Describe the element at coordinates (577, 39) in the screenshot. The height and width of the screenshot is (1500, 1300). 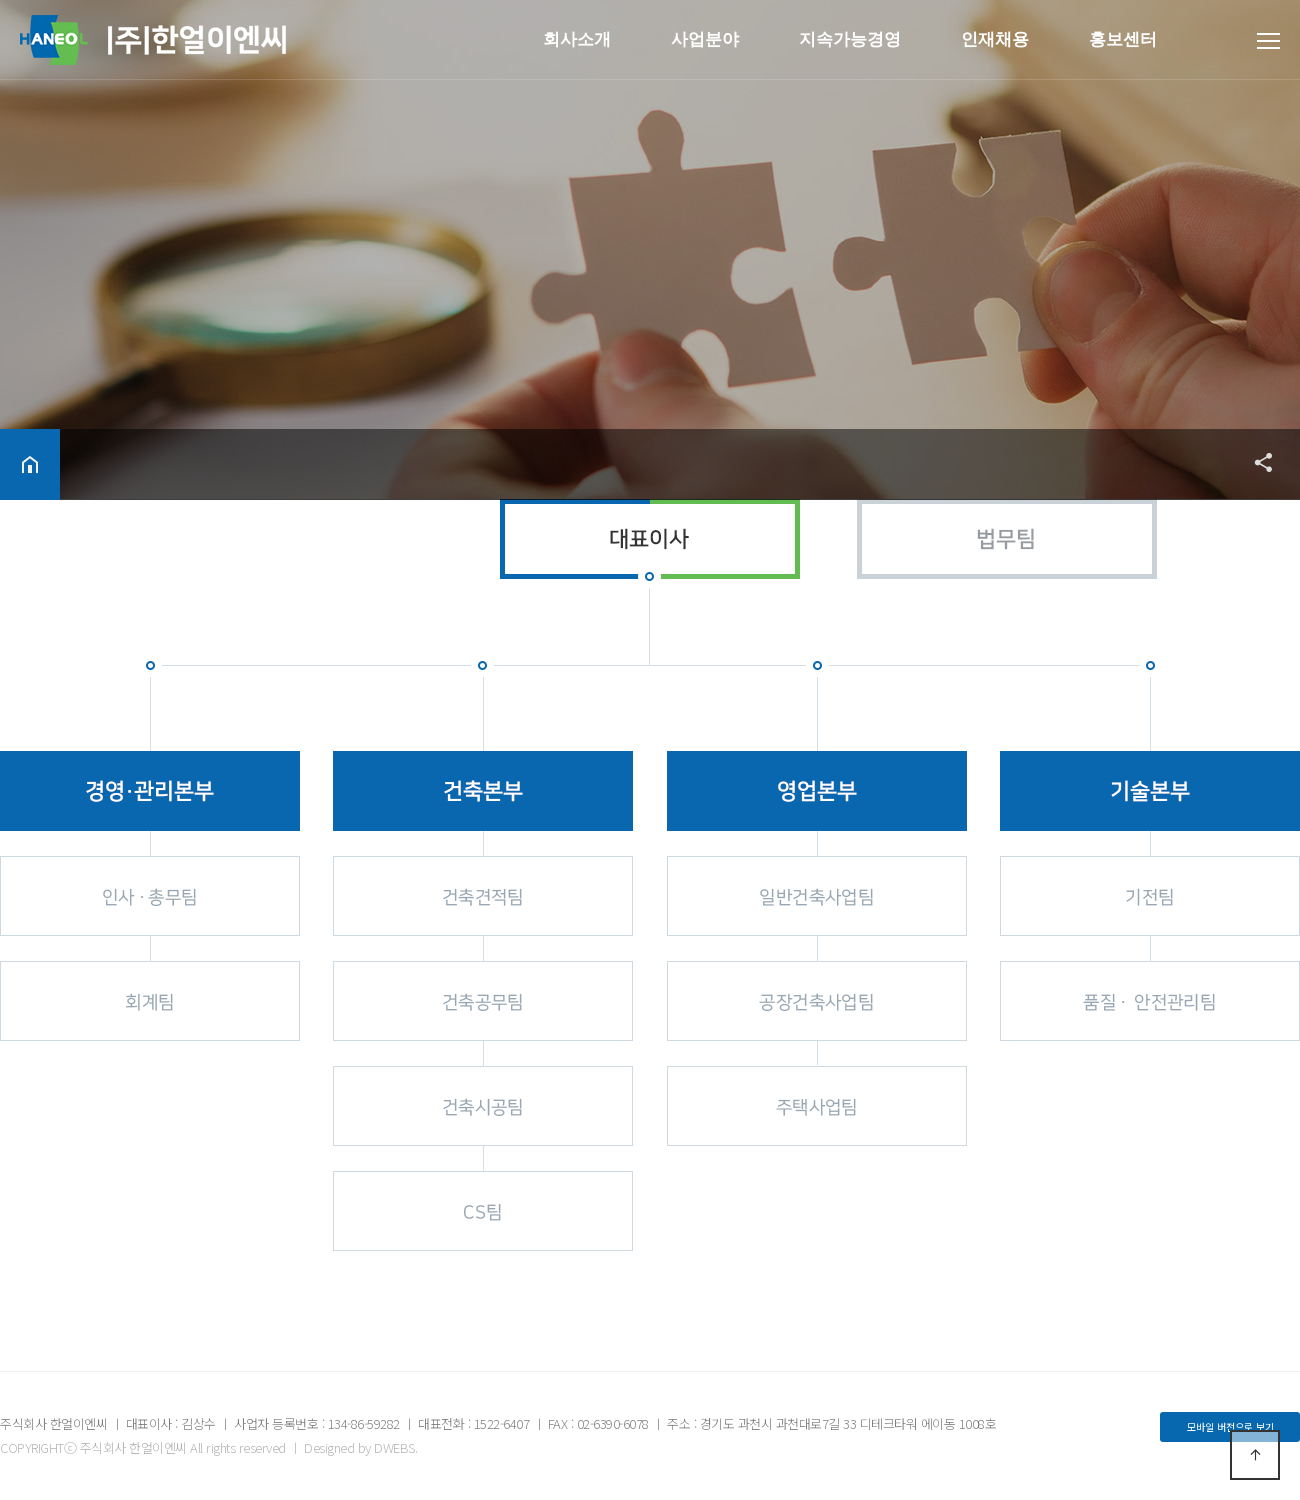
I see `회사소개` at that location.